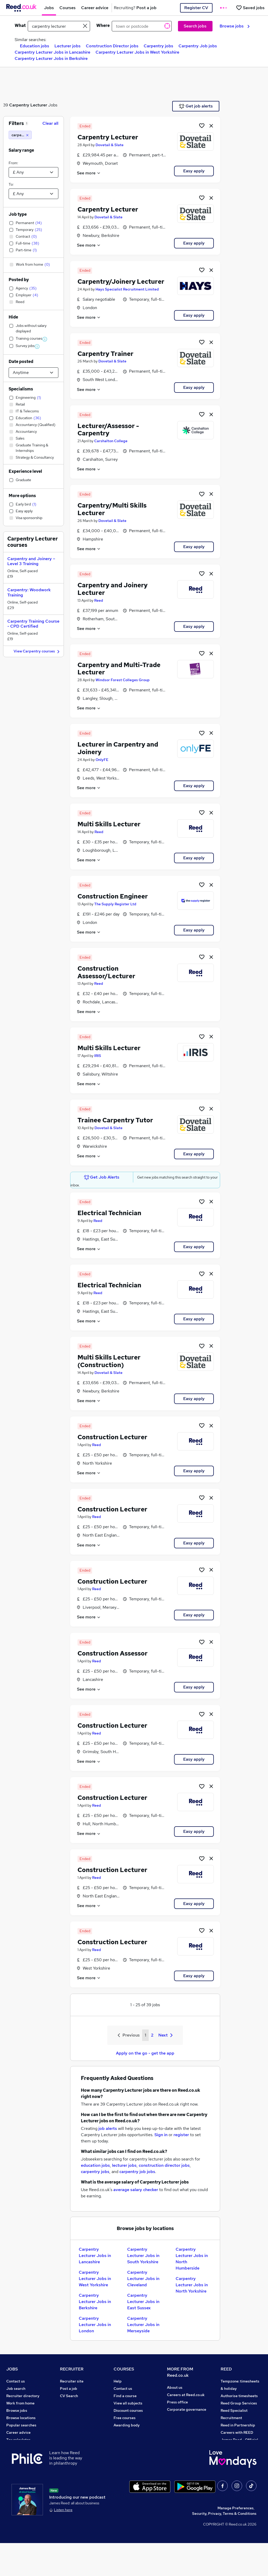 This screenshot has width=268, height=2576. I want to click on Job search, so click(15, 2388).